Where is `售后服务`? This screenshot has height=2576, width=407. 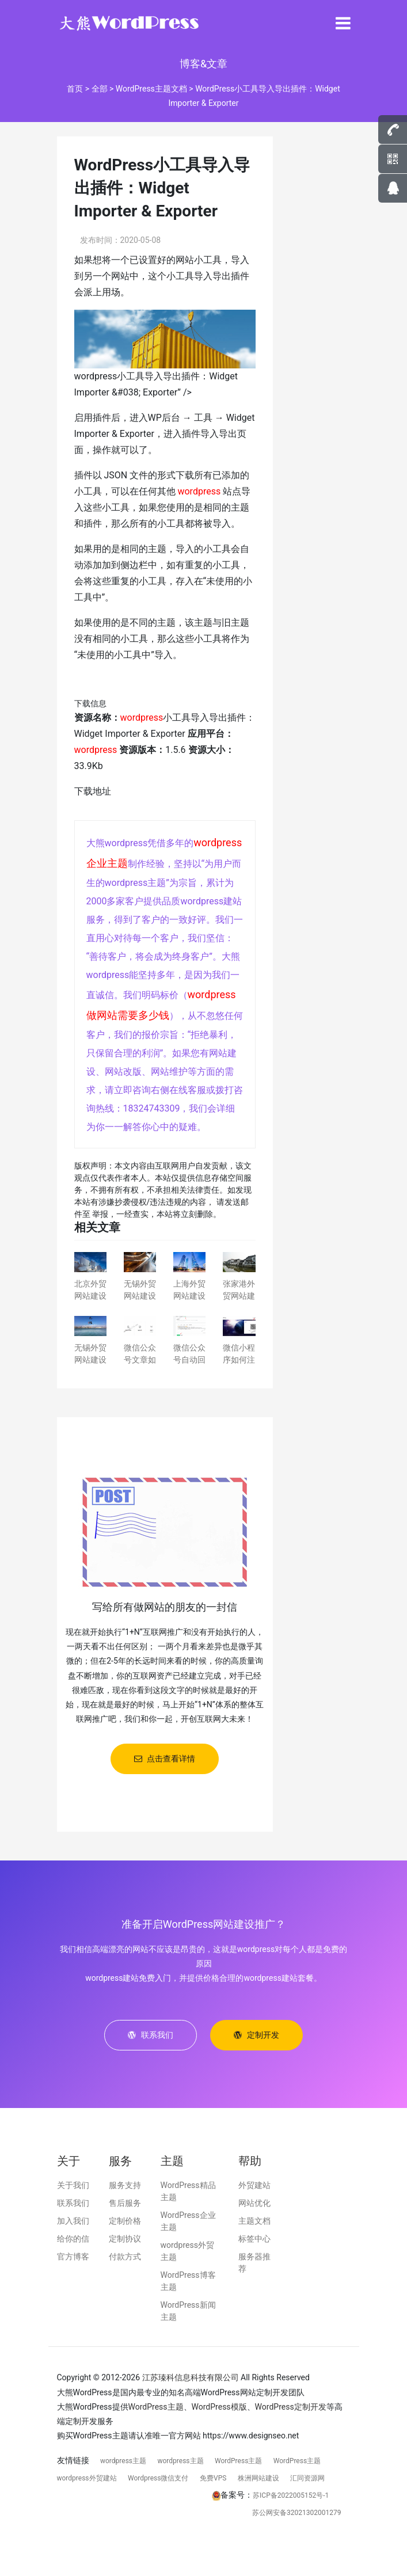 售后服务 is located at coordinates (125, 2203).